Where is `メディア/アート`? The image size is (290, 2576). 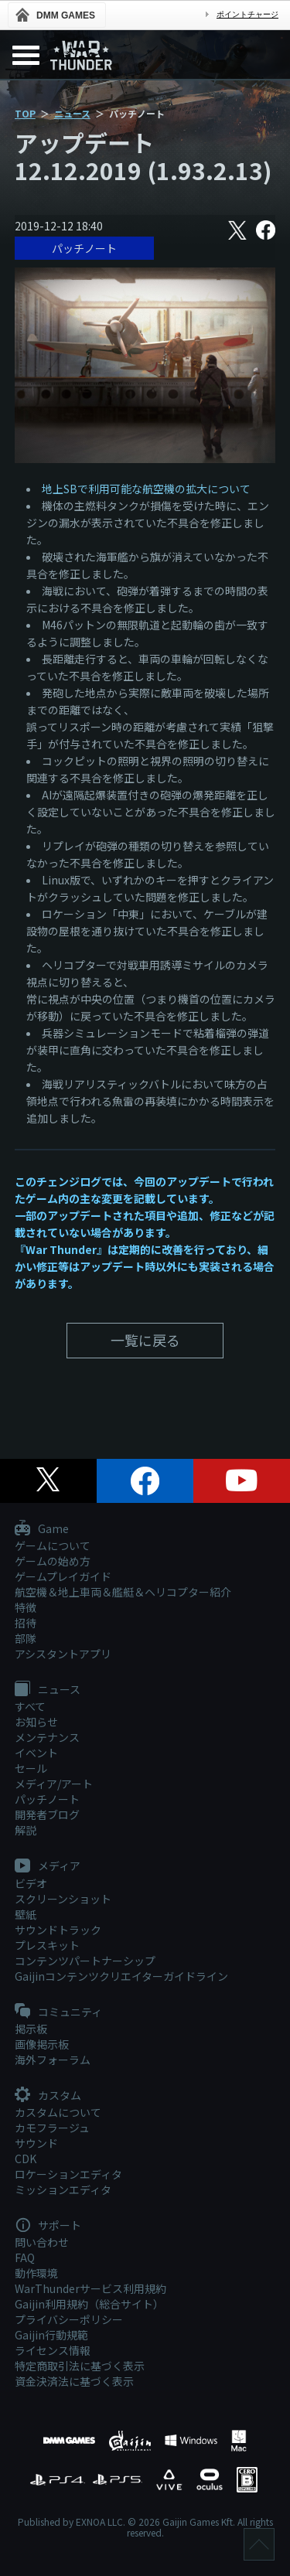
メディア/アート is located at coordinates (54, 1783).